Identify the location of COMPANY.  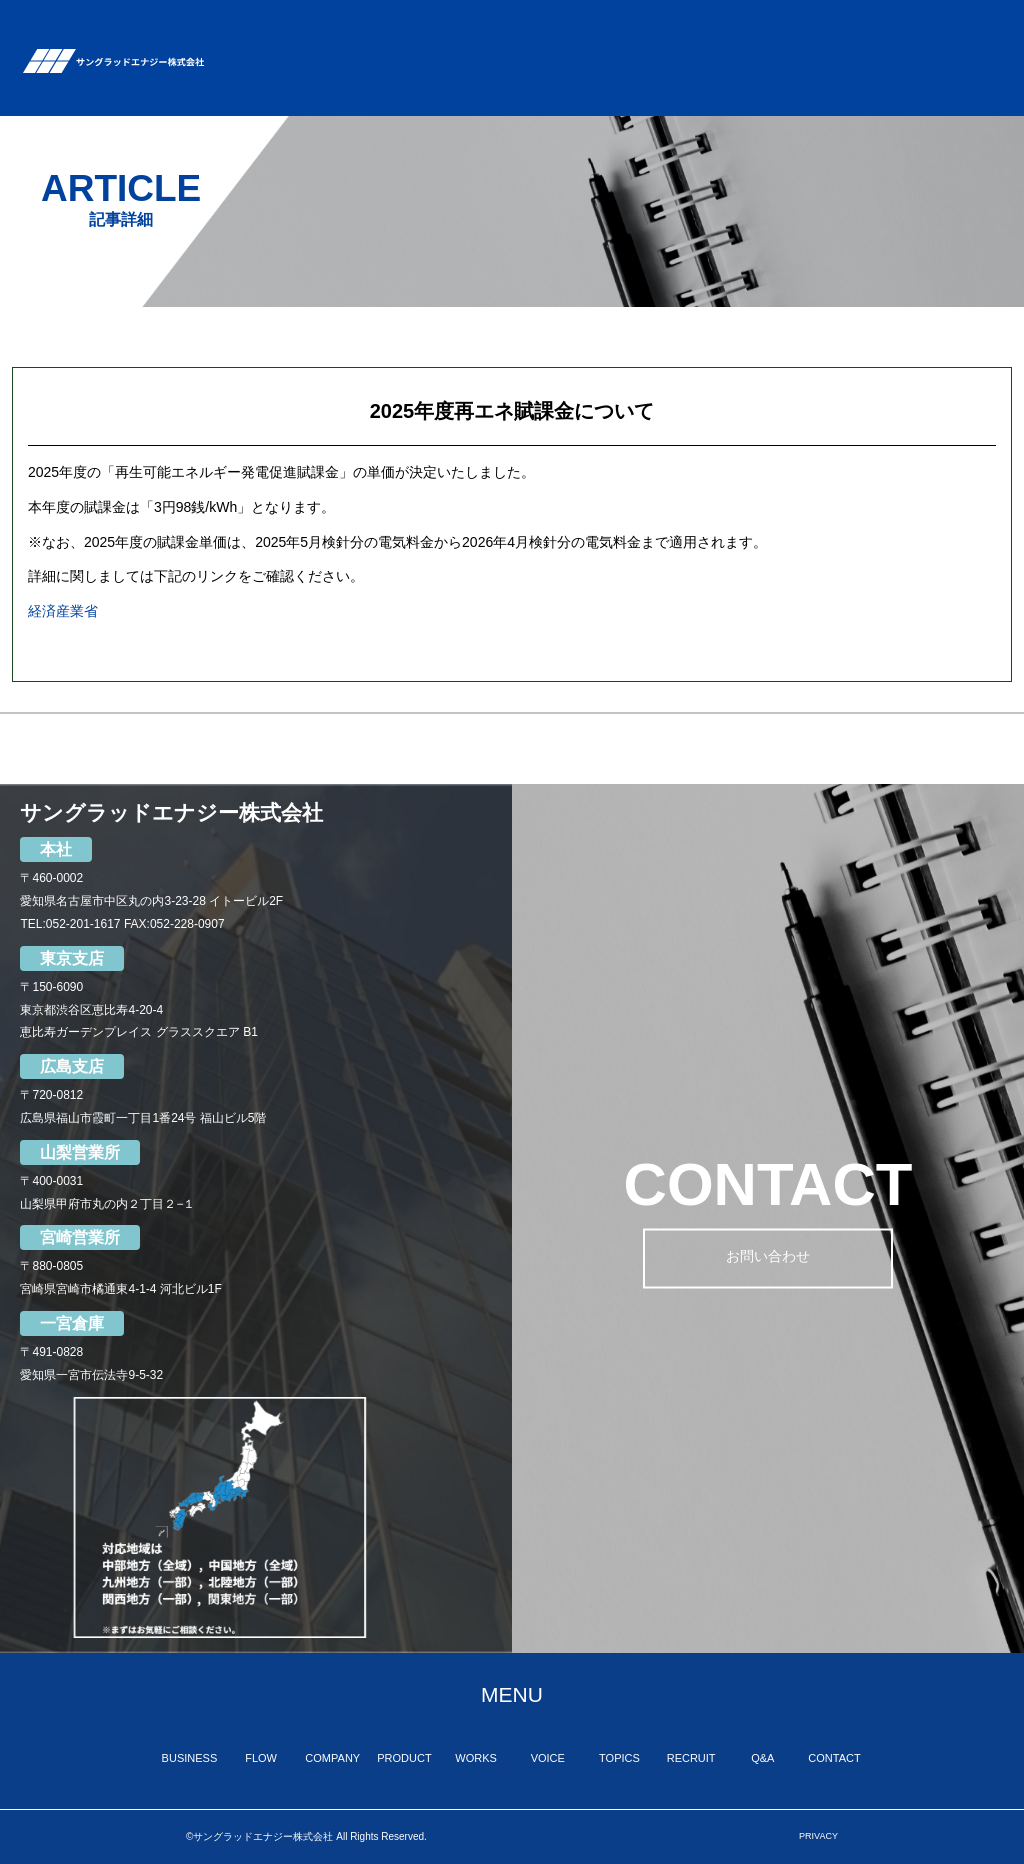
(459, 38).